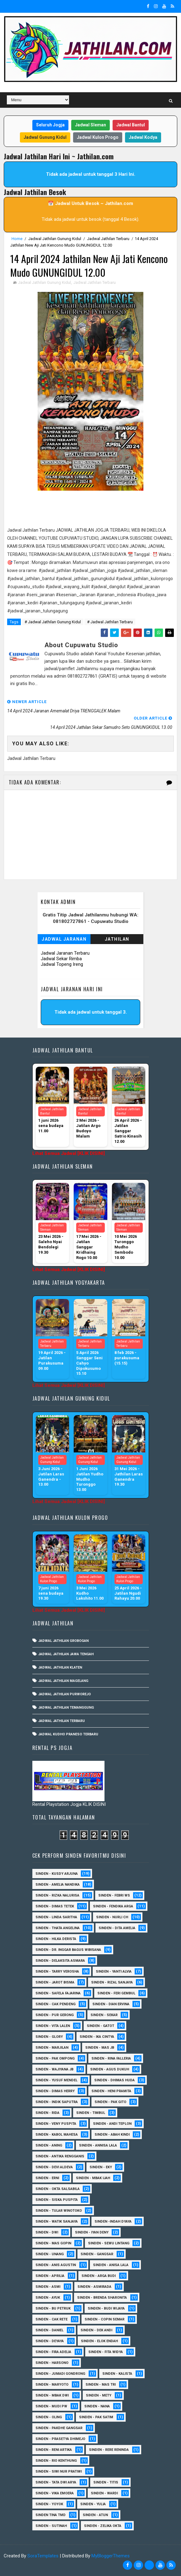 The height and width of the screenshot is (2576, 181). What do you see at coordinates (47, 2178) in the screenshot?
I see `Sinden - Erni` at bounding box center [47, 2178].